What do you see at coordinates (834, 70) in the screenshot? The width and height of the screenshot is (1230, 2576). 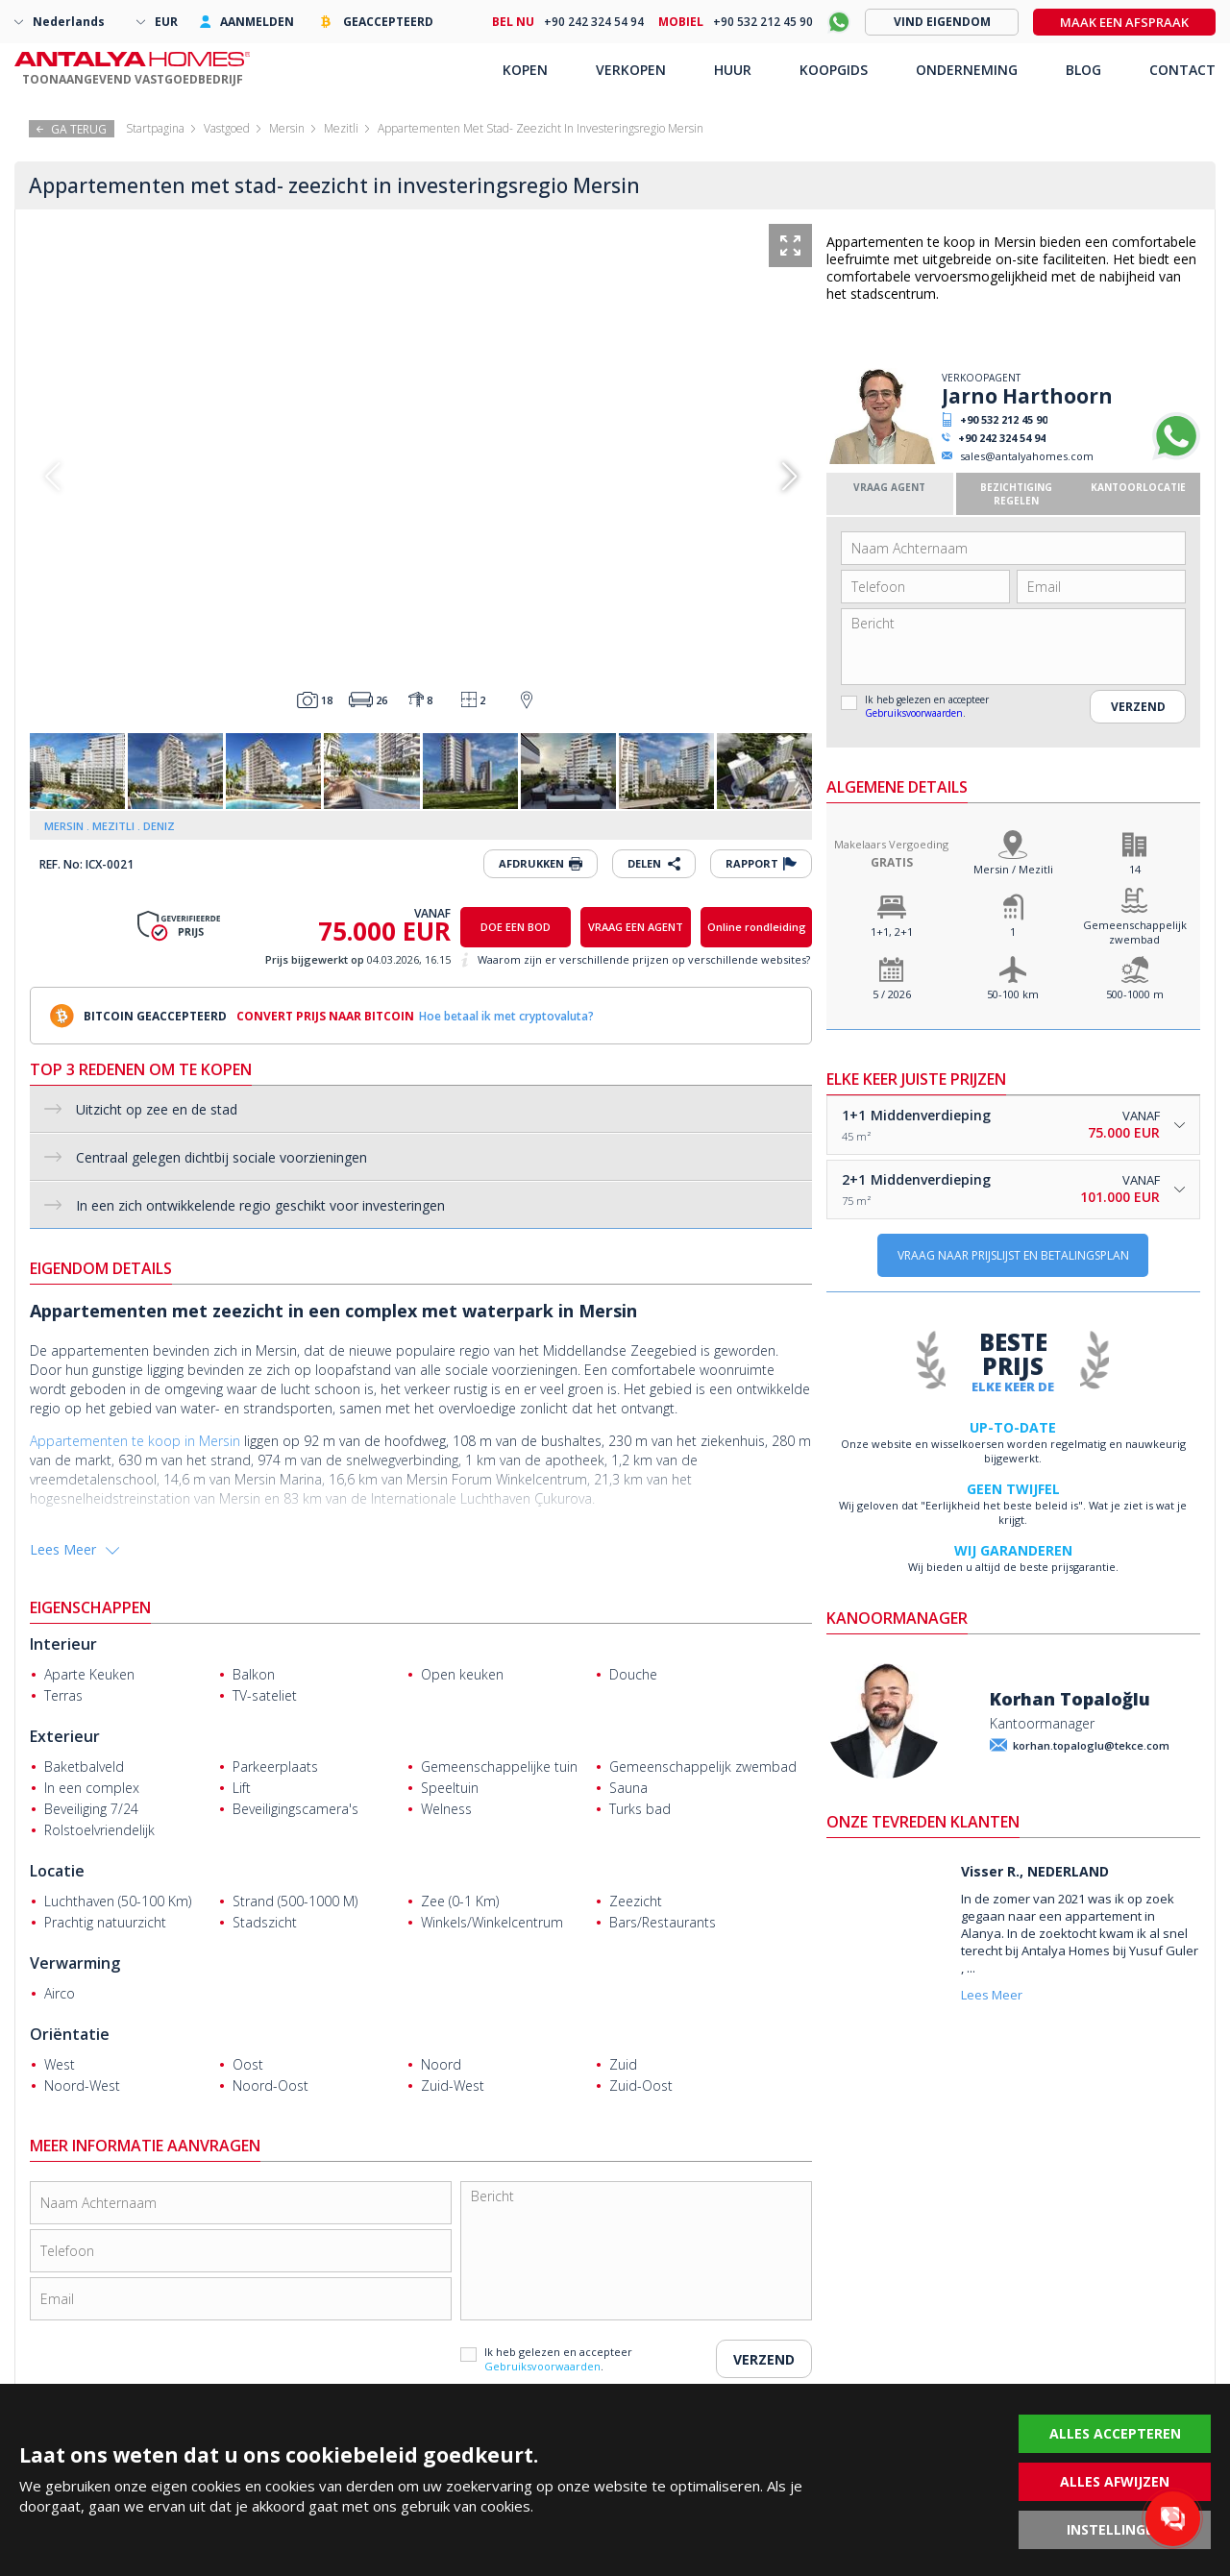 I see `KOOPGIDS` at bounding box center [834, 70].